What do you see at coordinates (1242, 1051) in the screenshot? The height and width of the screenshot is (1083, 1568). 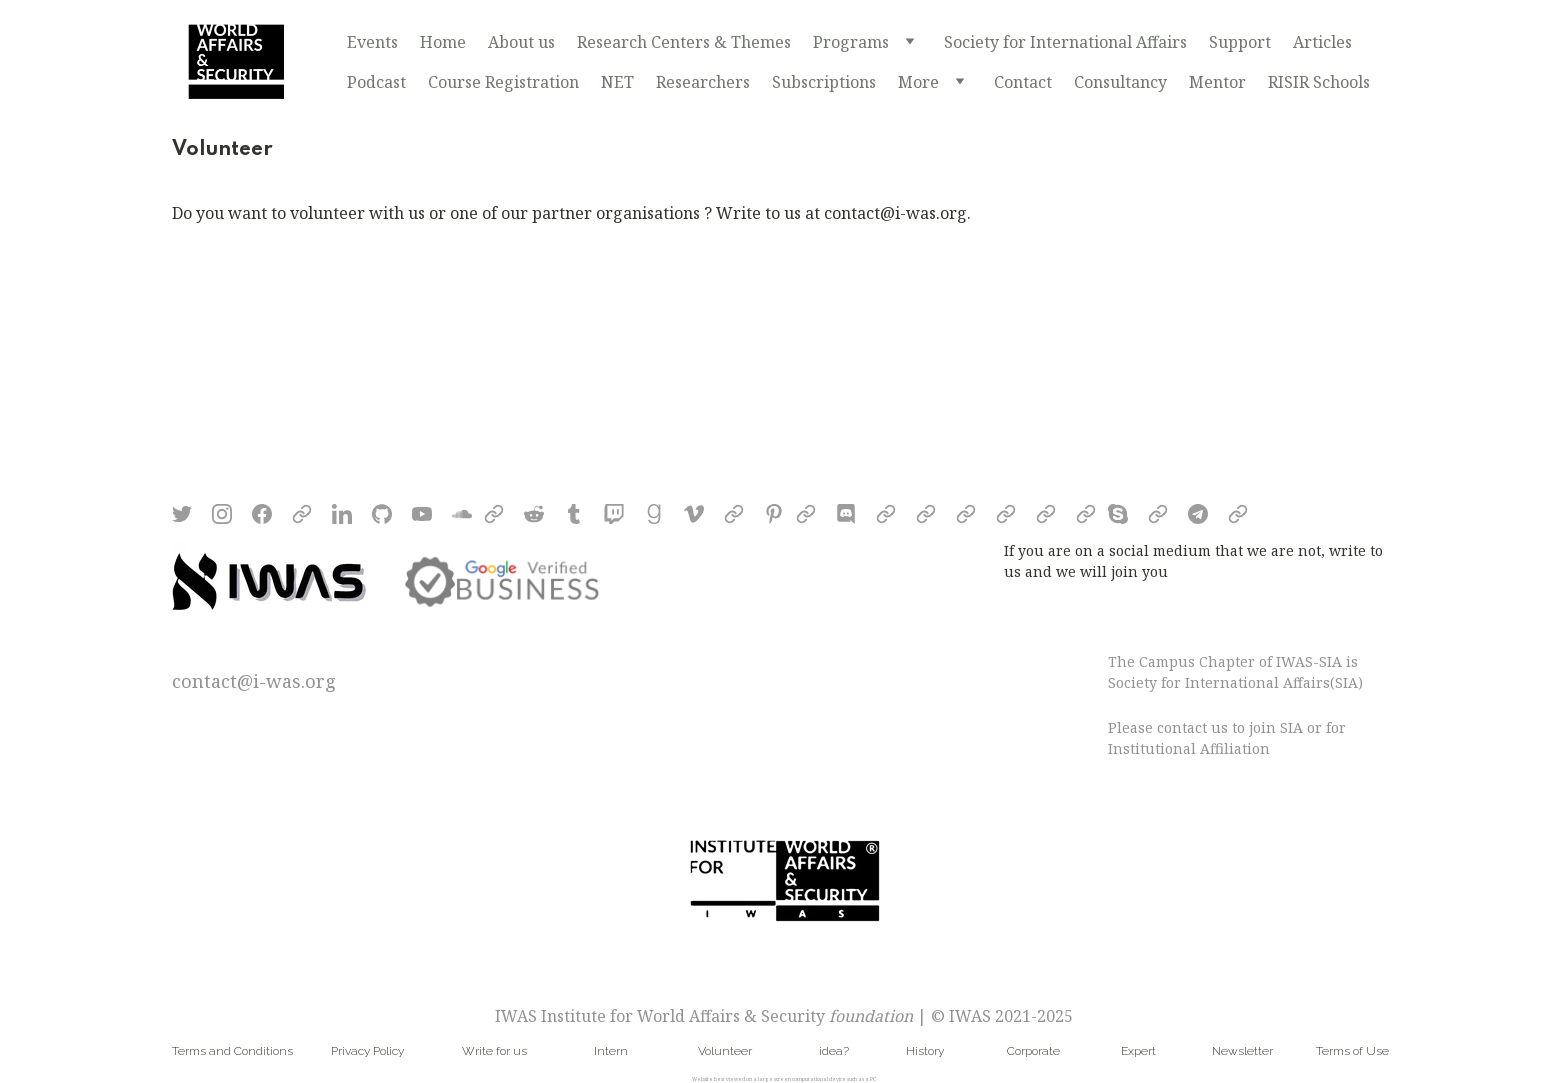 I see `Newsletter` at bounding box center [1242, 1051].